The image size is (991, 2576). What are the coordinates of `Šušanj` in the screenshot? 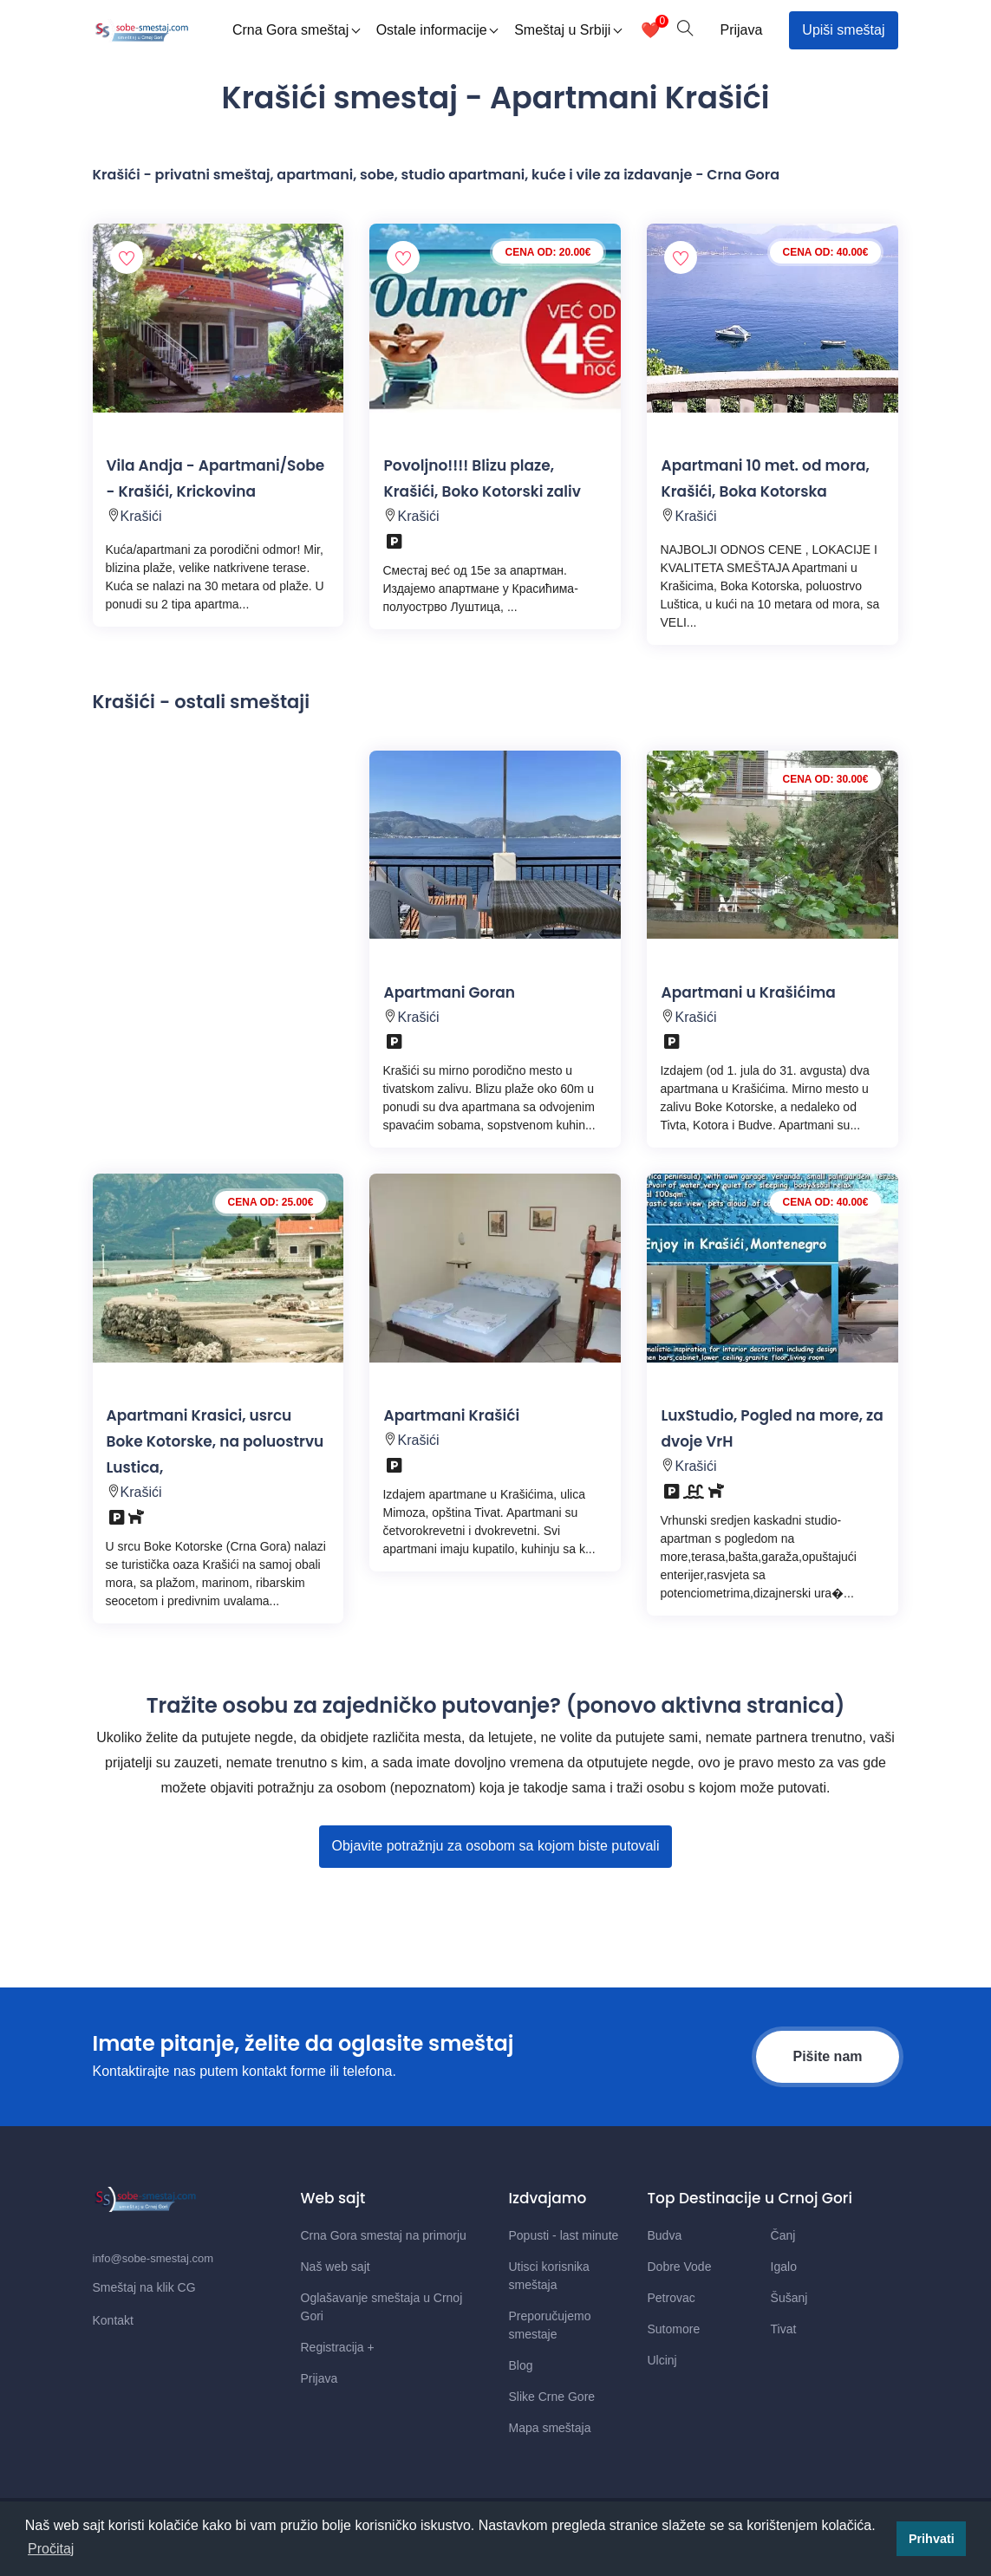 It's located at (789, 2298).